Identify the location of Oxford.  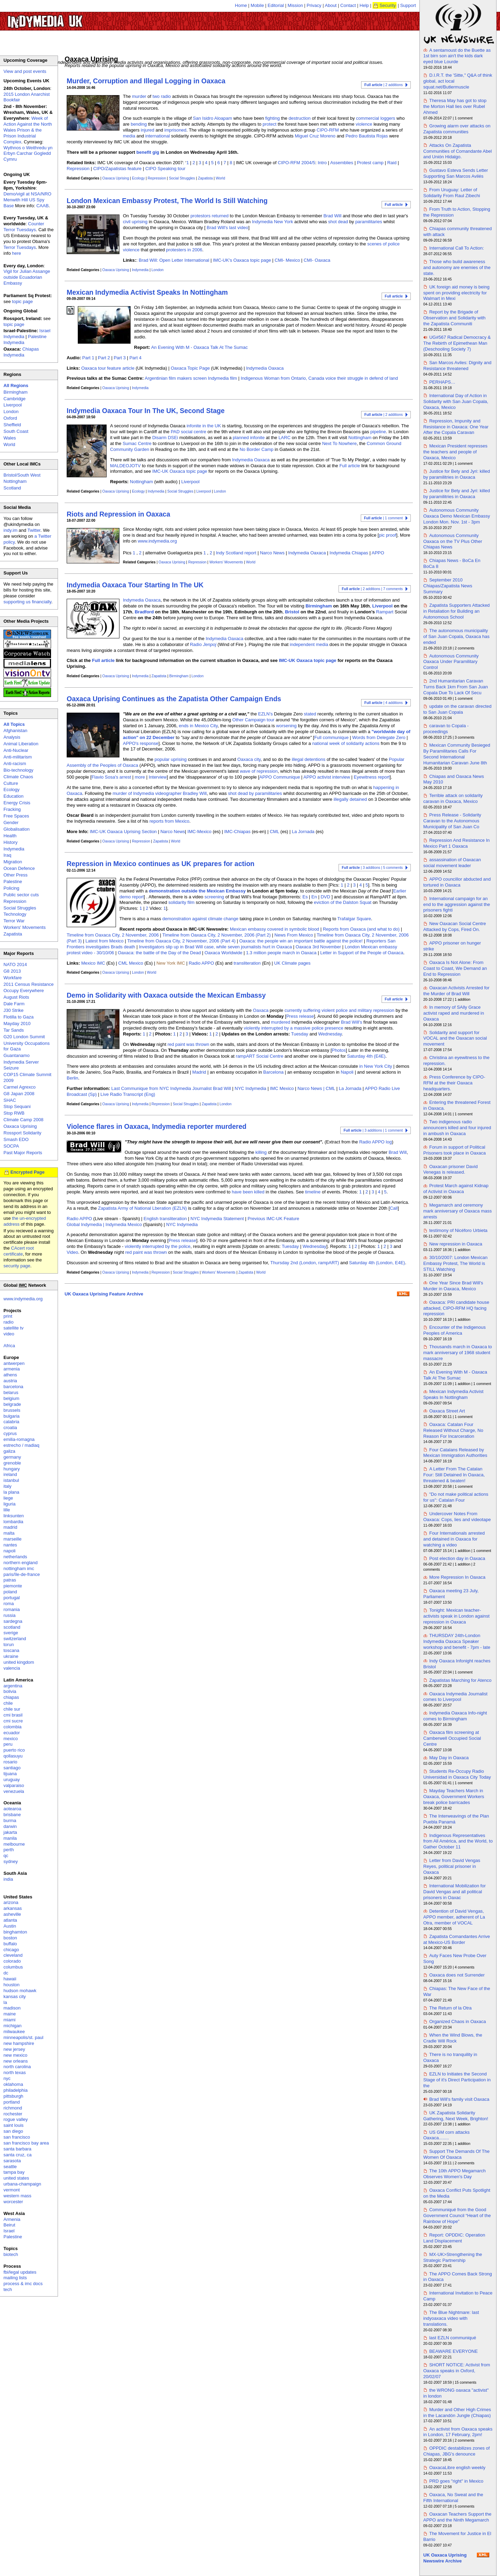
(10, 418).